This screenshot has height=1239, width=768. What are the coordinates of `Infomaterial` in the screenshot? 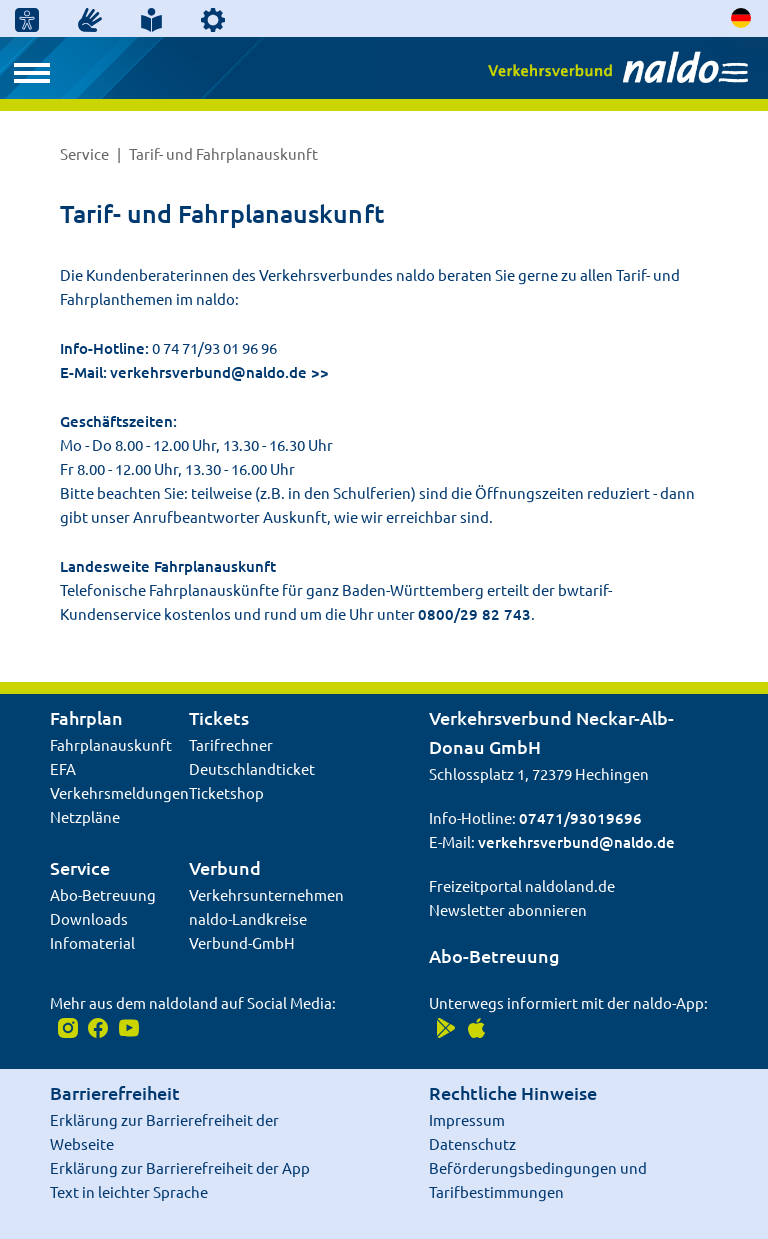 It's located at (92, 942).